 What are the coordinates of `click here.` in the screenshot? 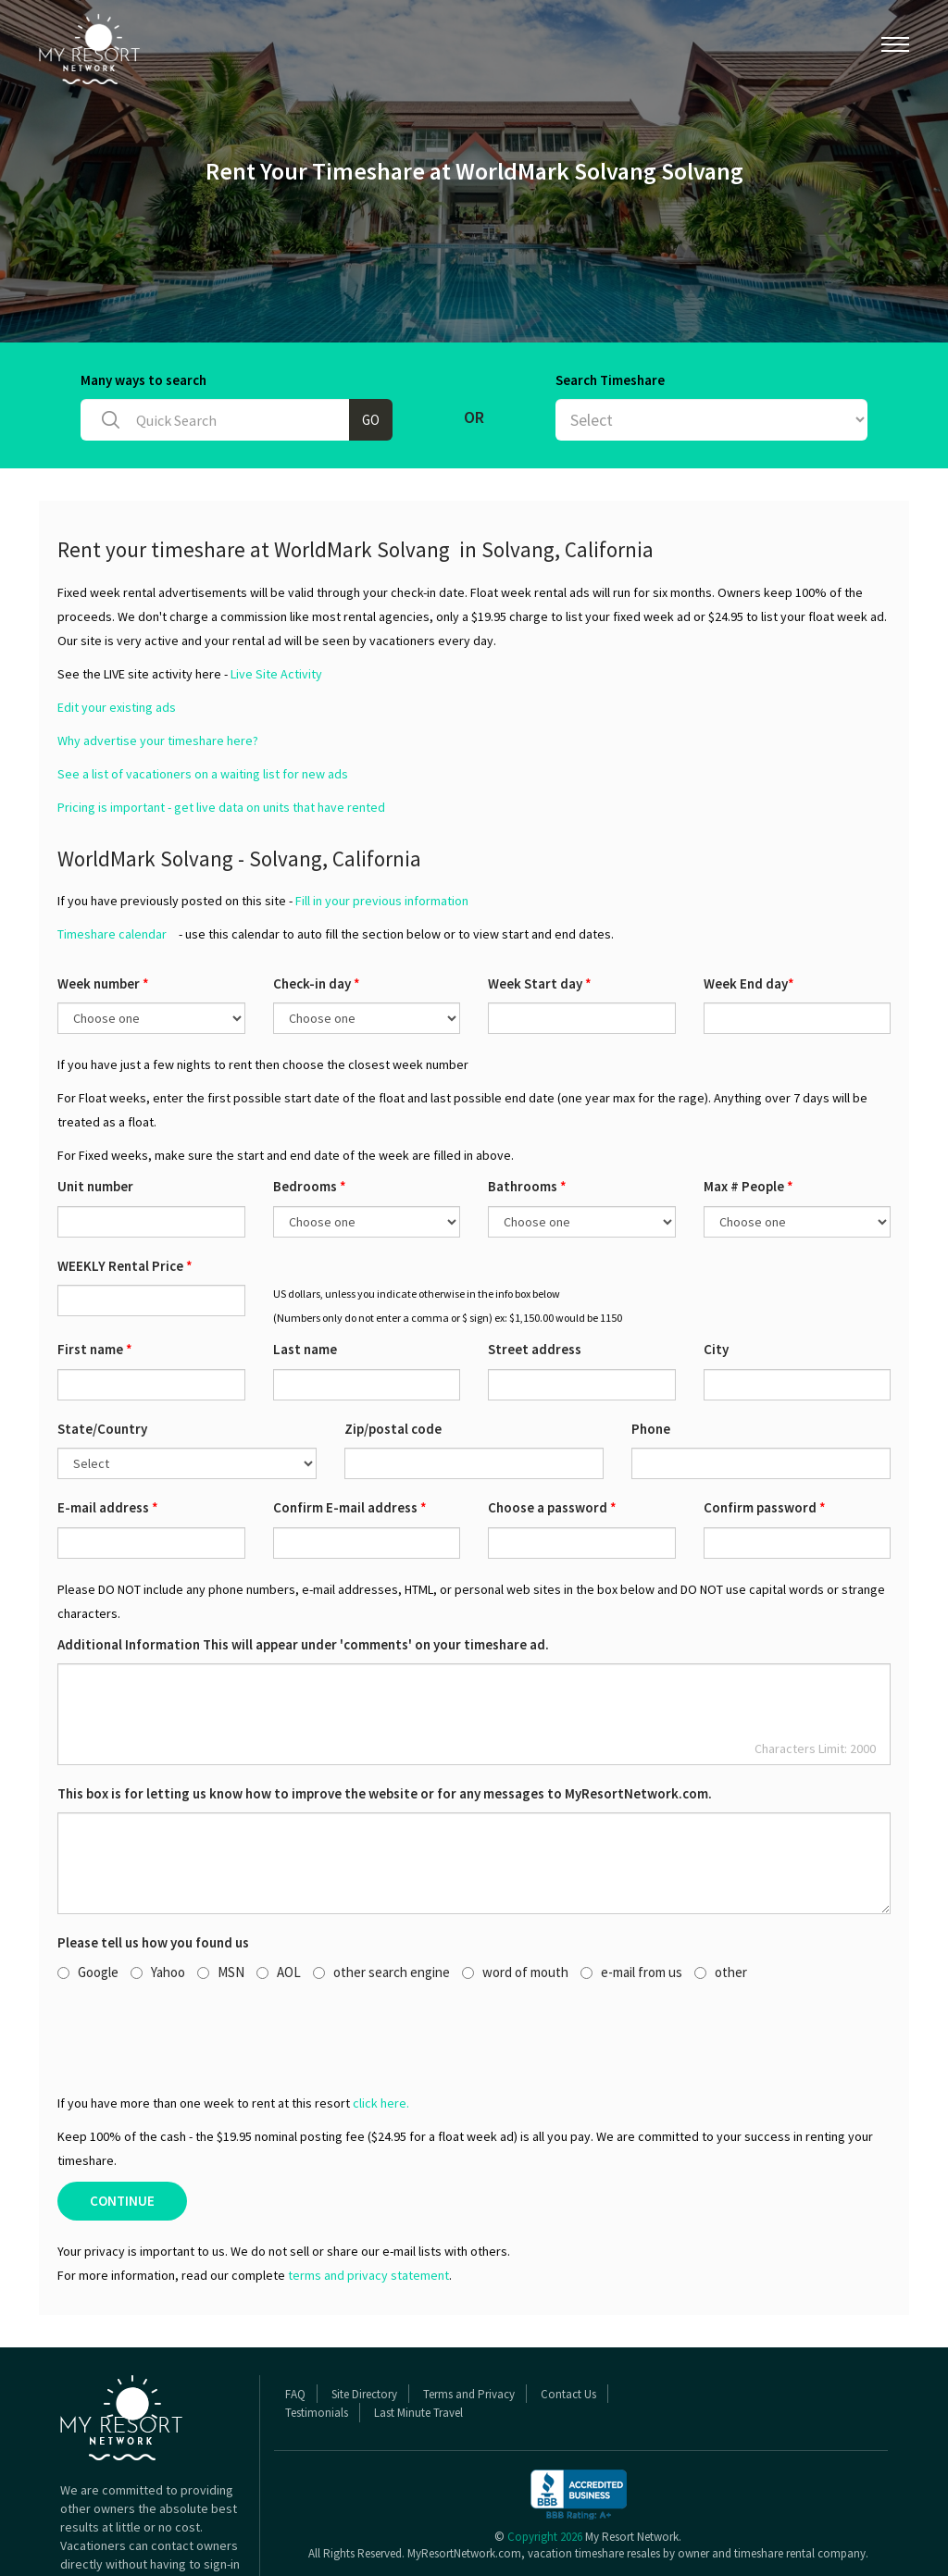 It's located at (381, 2031).